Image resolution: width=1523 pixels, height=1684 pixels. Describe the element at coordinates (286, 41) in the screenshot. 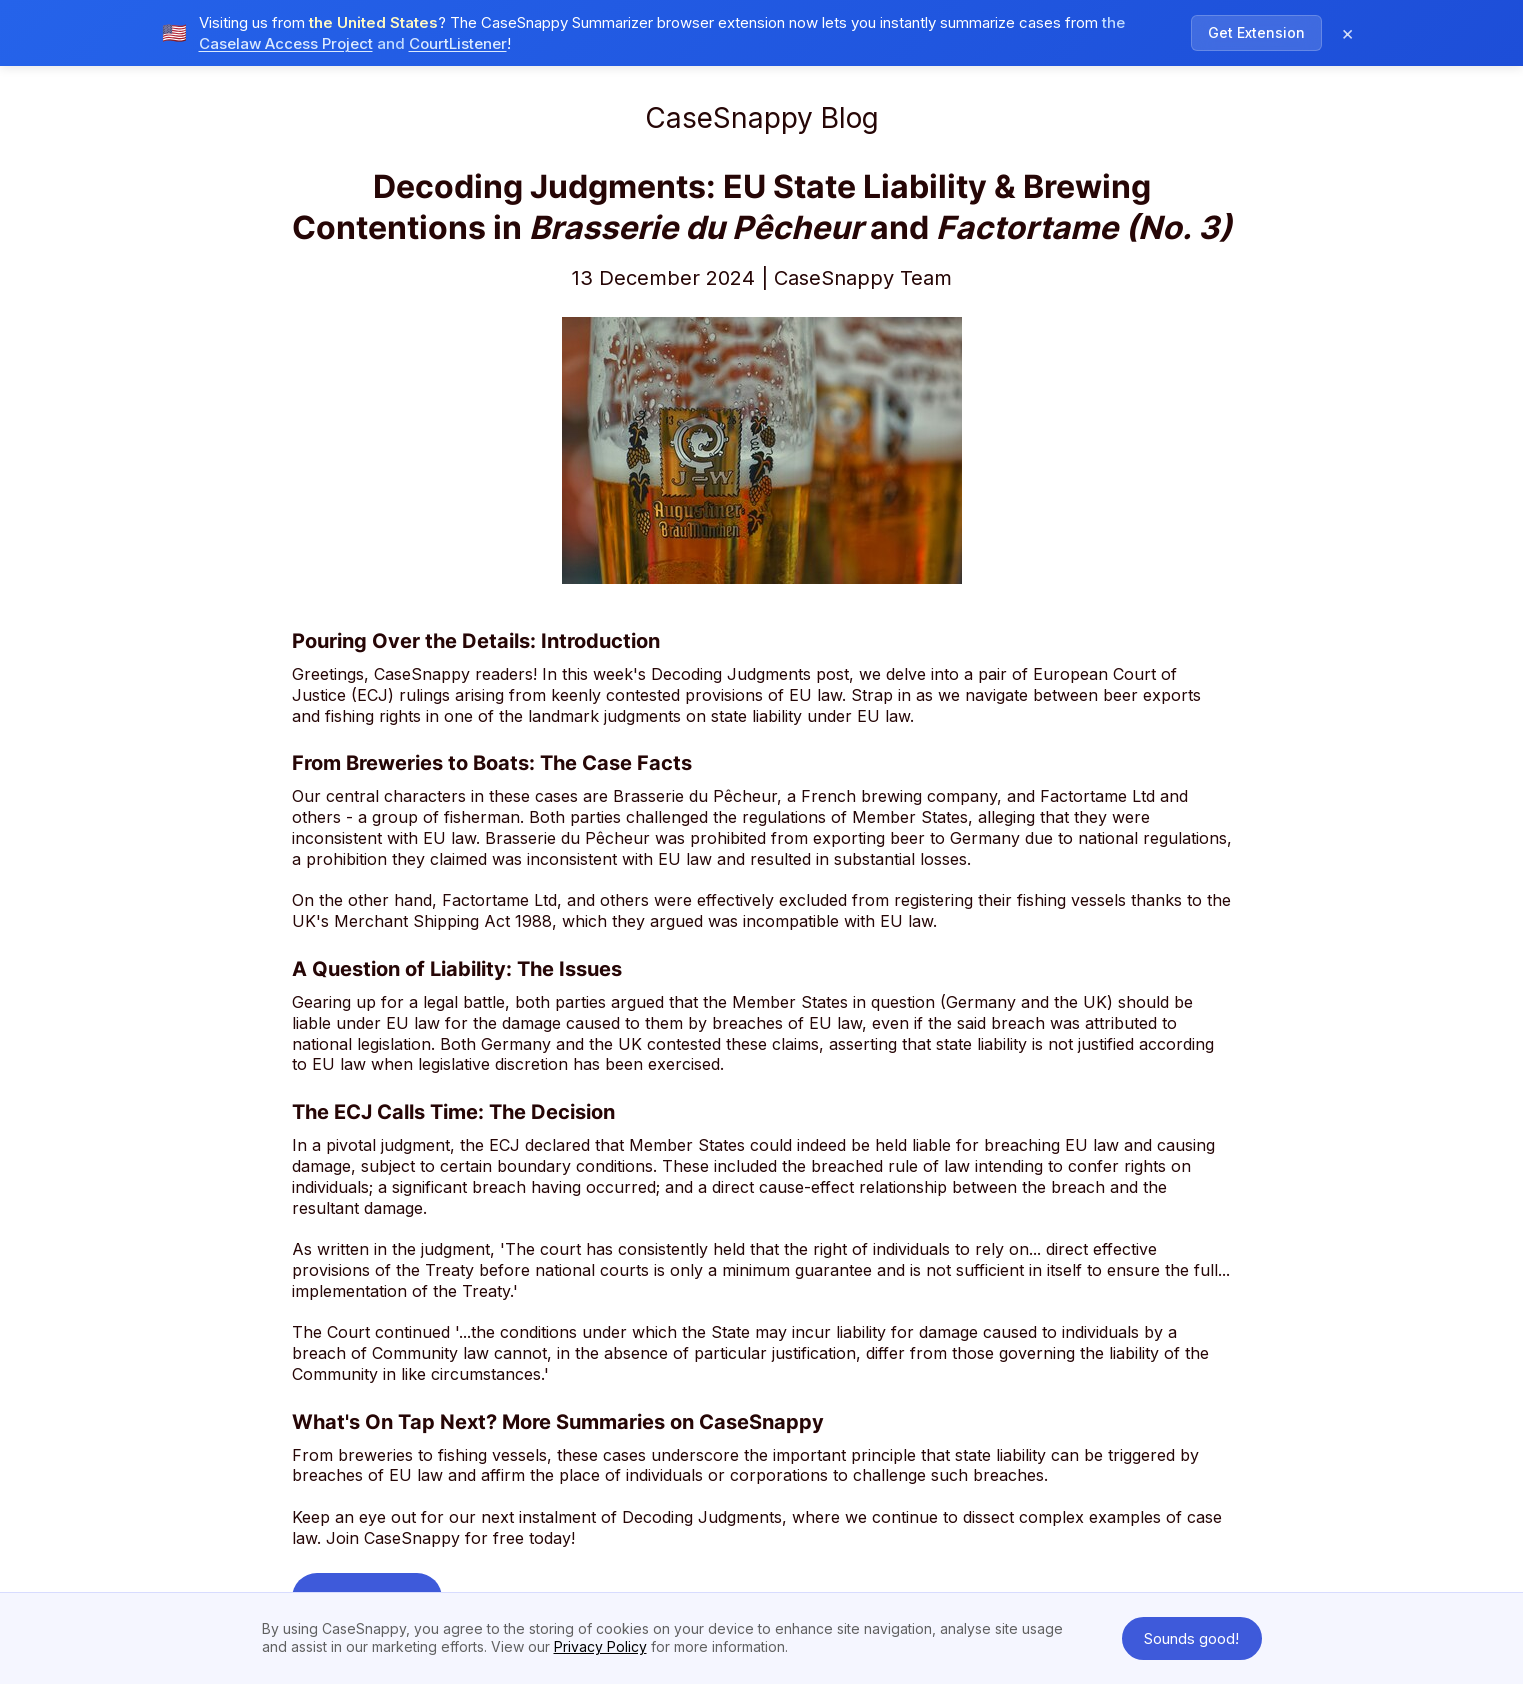

I see `Caselaw Access Project` at that location.